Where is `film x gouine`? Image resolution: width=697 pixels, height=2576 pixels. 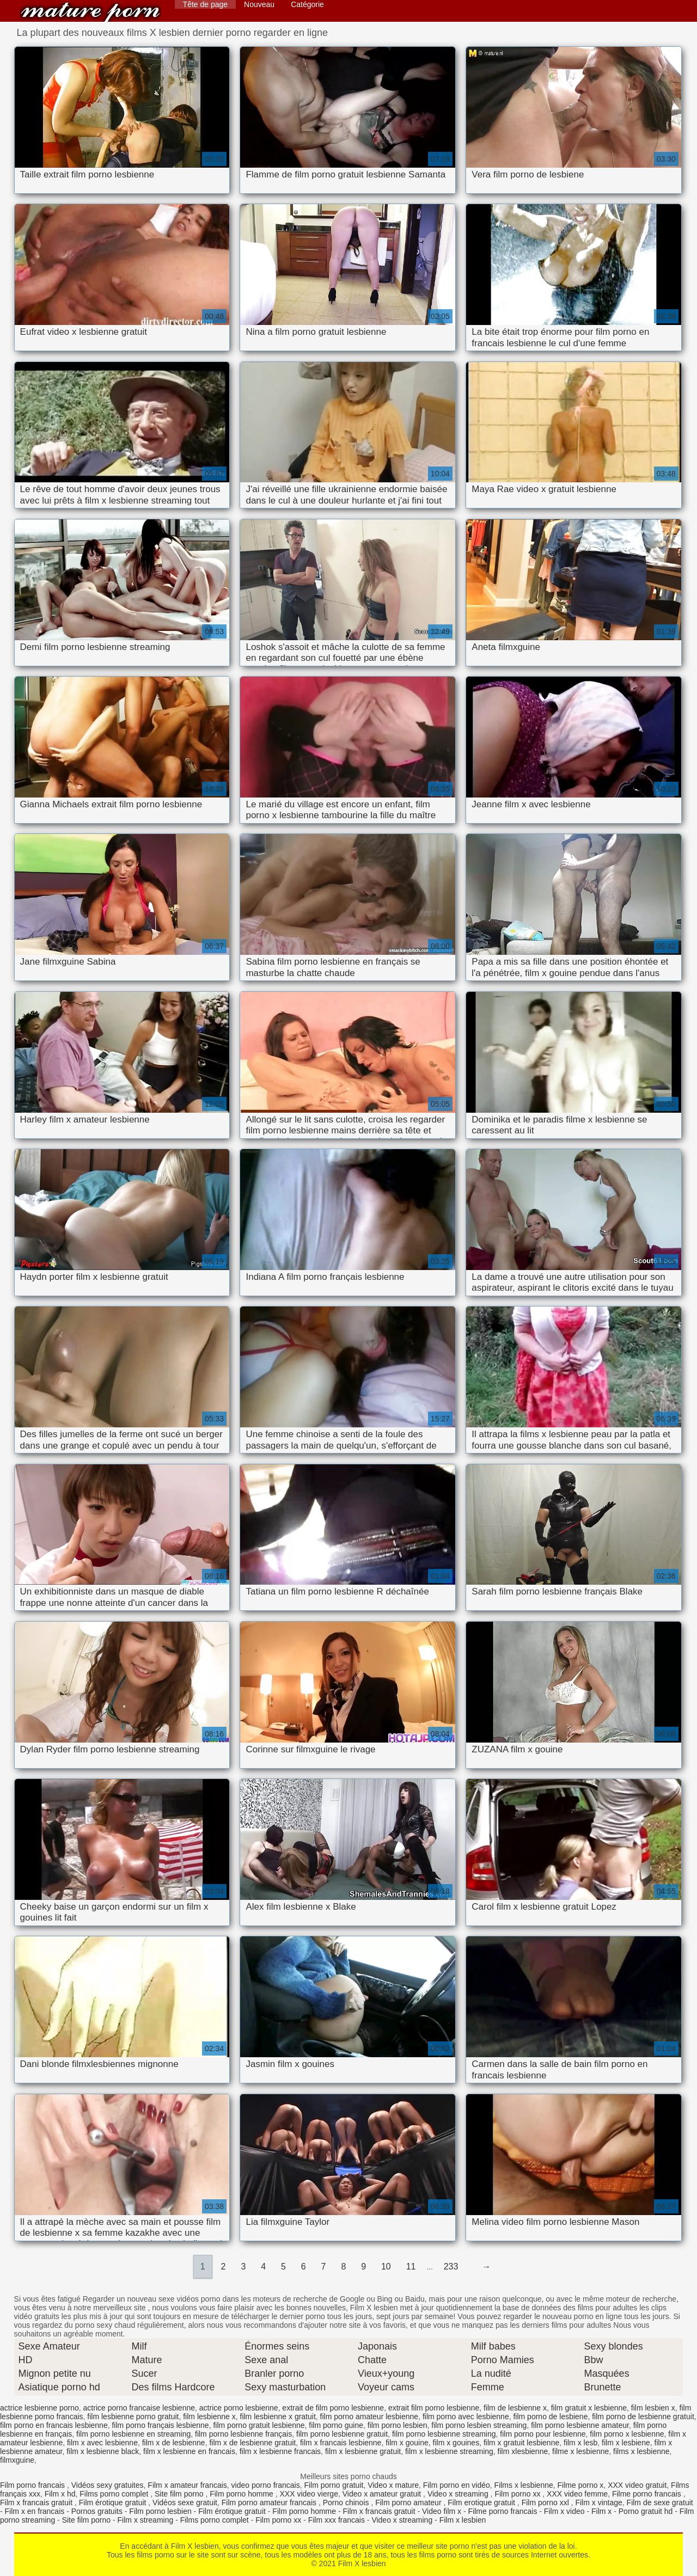
film x gouine is located at coordinates (407, 2442).